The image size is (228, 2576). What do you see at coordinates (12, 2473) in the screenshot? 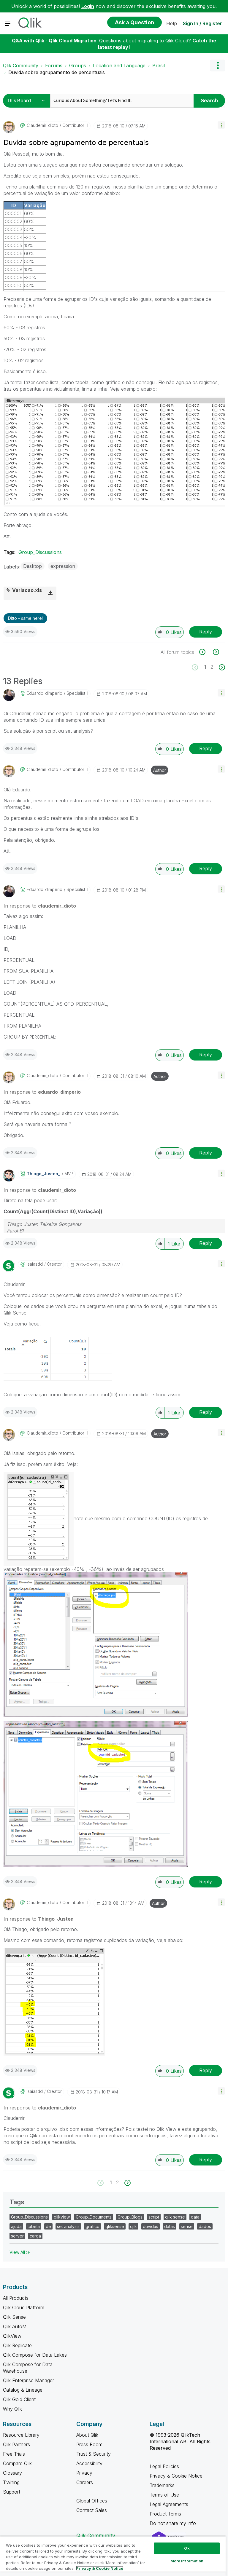
I see `Glossary` at bounding box center [12, 2473].